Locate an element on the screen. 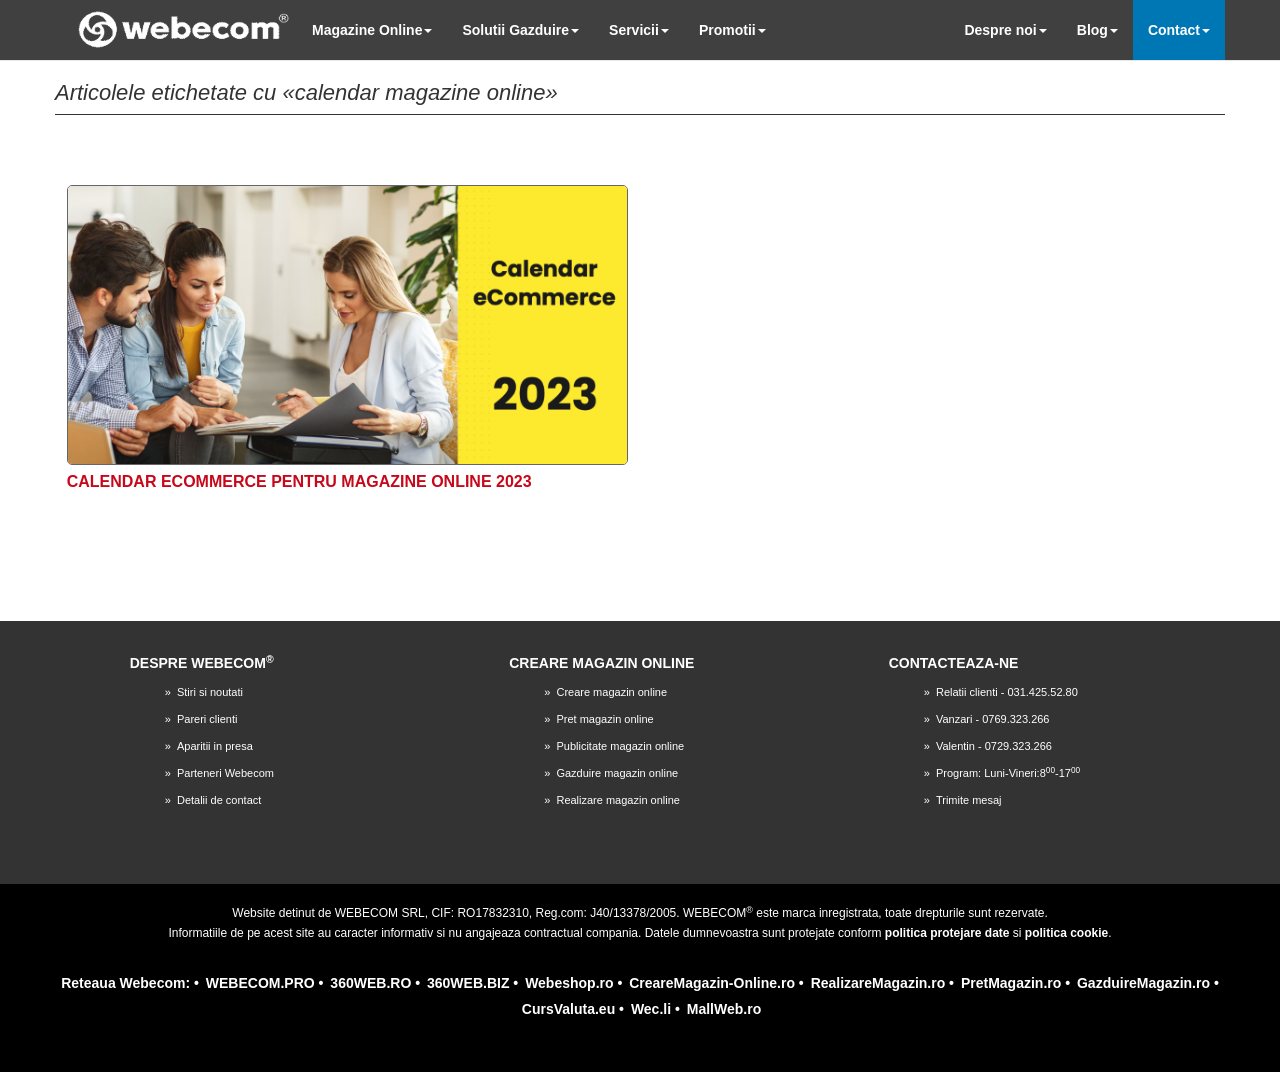  Contact is located at coordinates (1179, 30).